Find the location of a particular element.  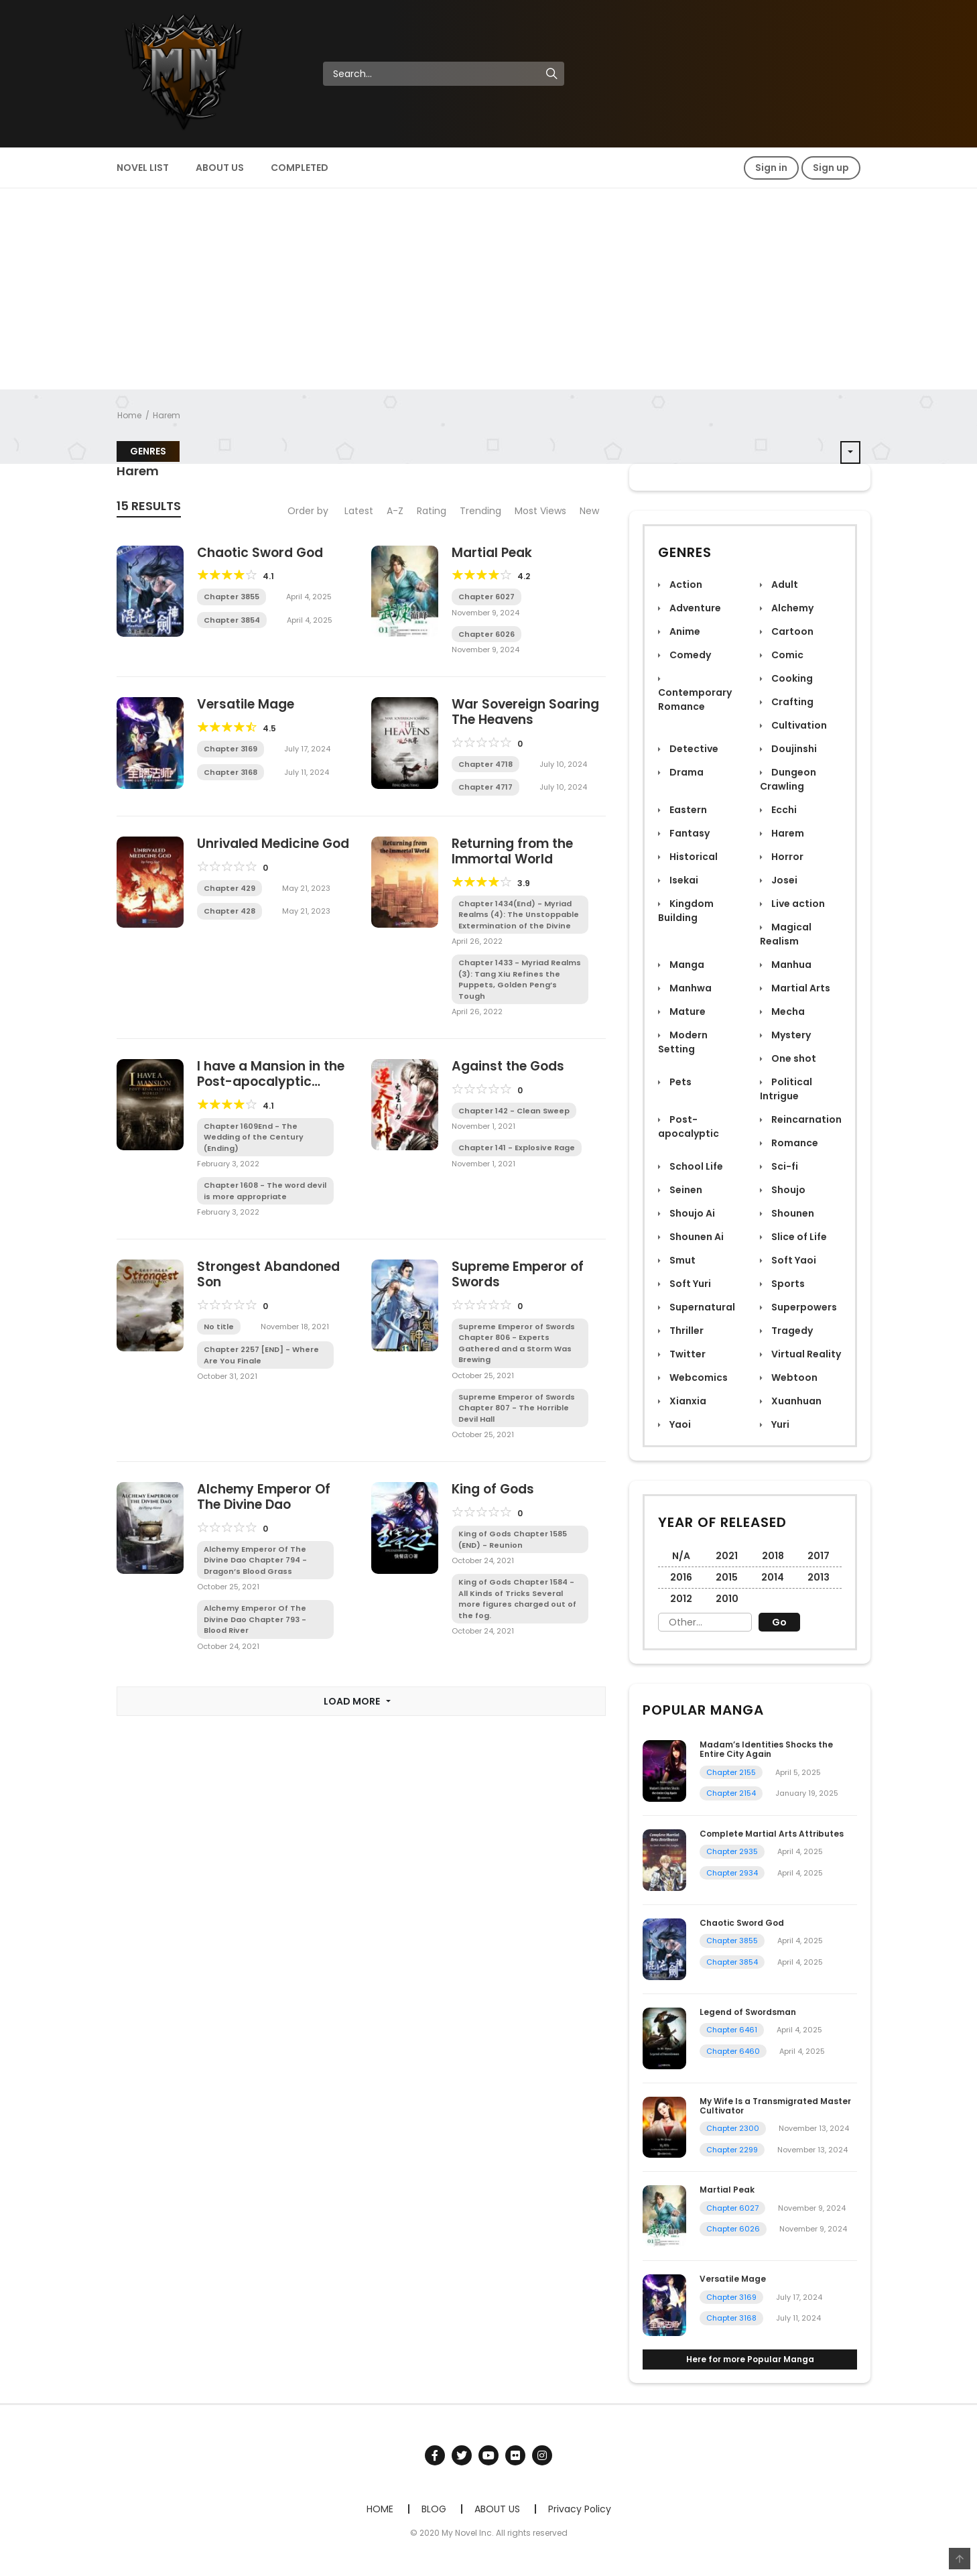

Chapter 429 is located at coordinates (229, 888).